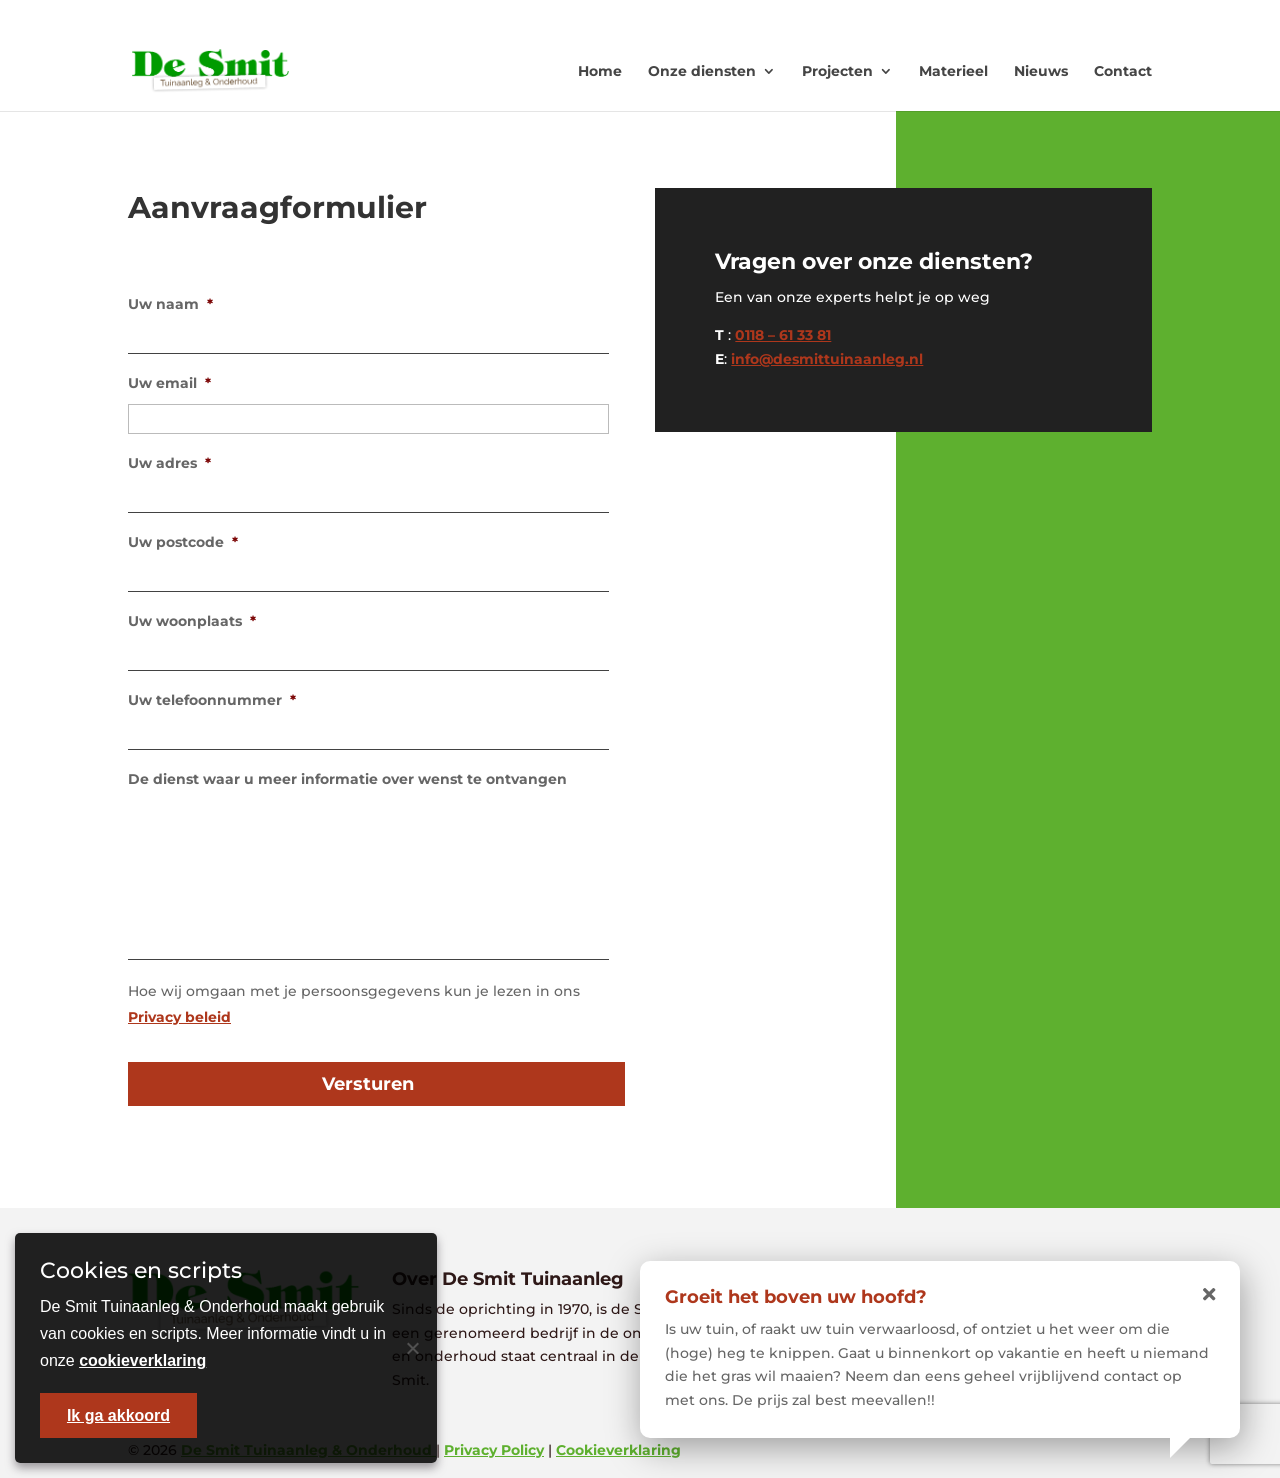  I want to click on Uw naam, so click(170, 304).